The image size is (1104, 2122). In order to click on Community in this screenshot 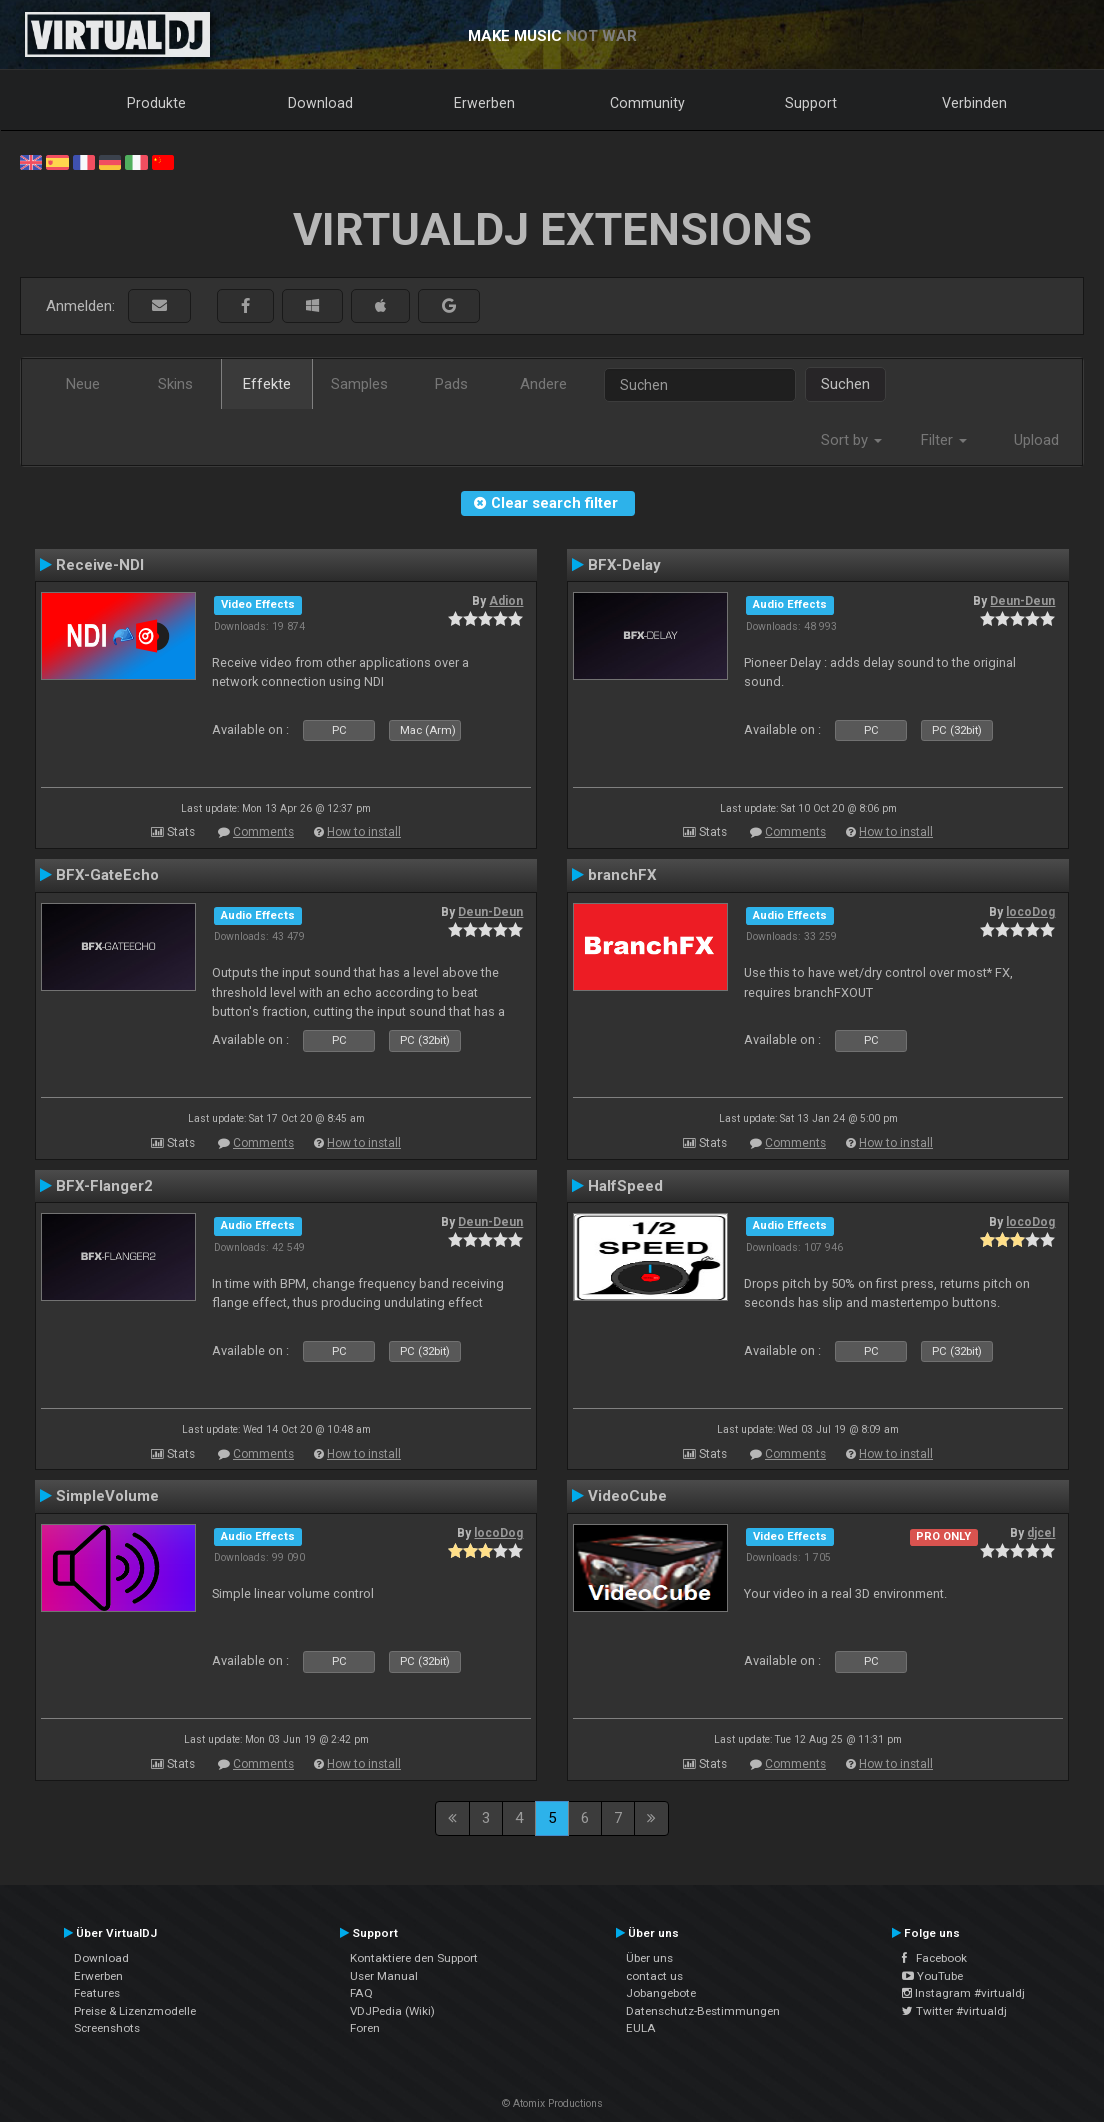, I will do `click(647, 103)`.